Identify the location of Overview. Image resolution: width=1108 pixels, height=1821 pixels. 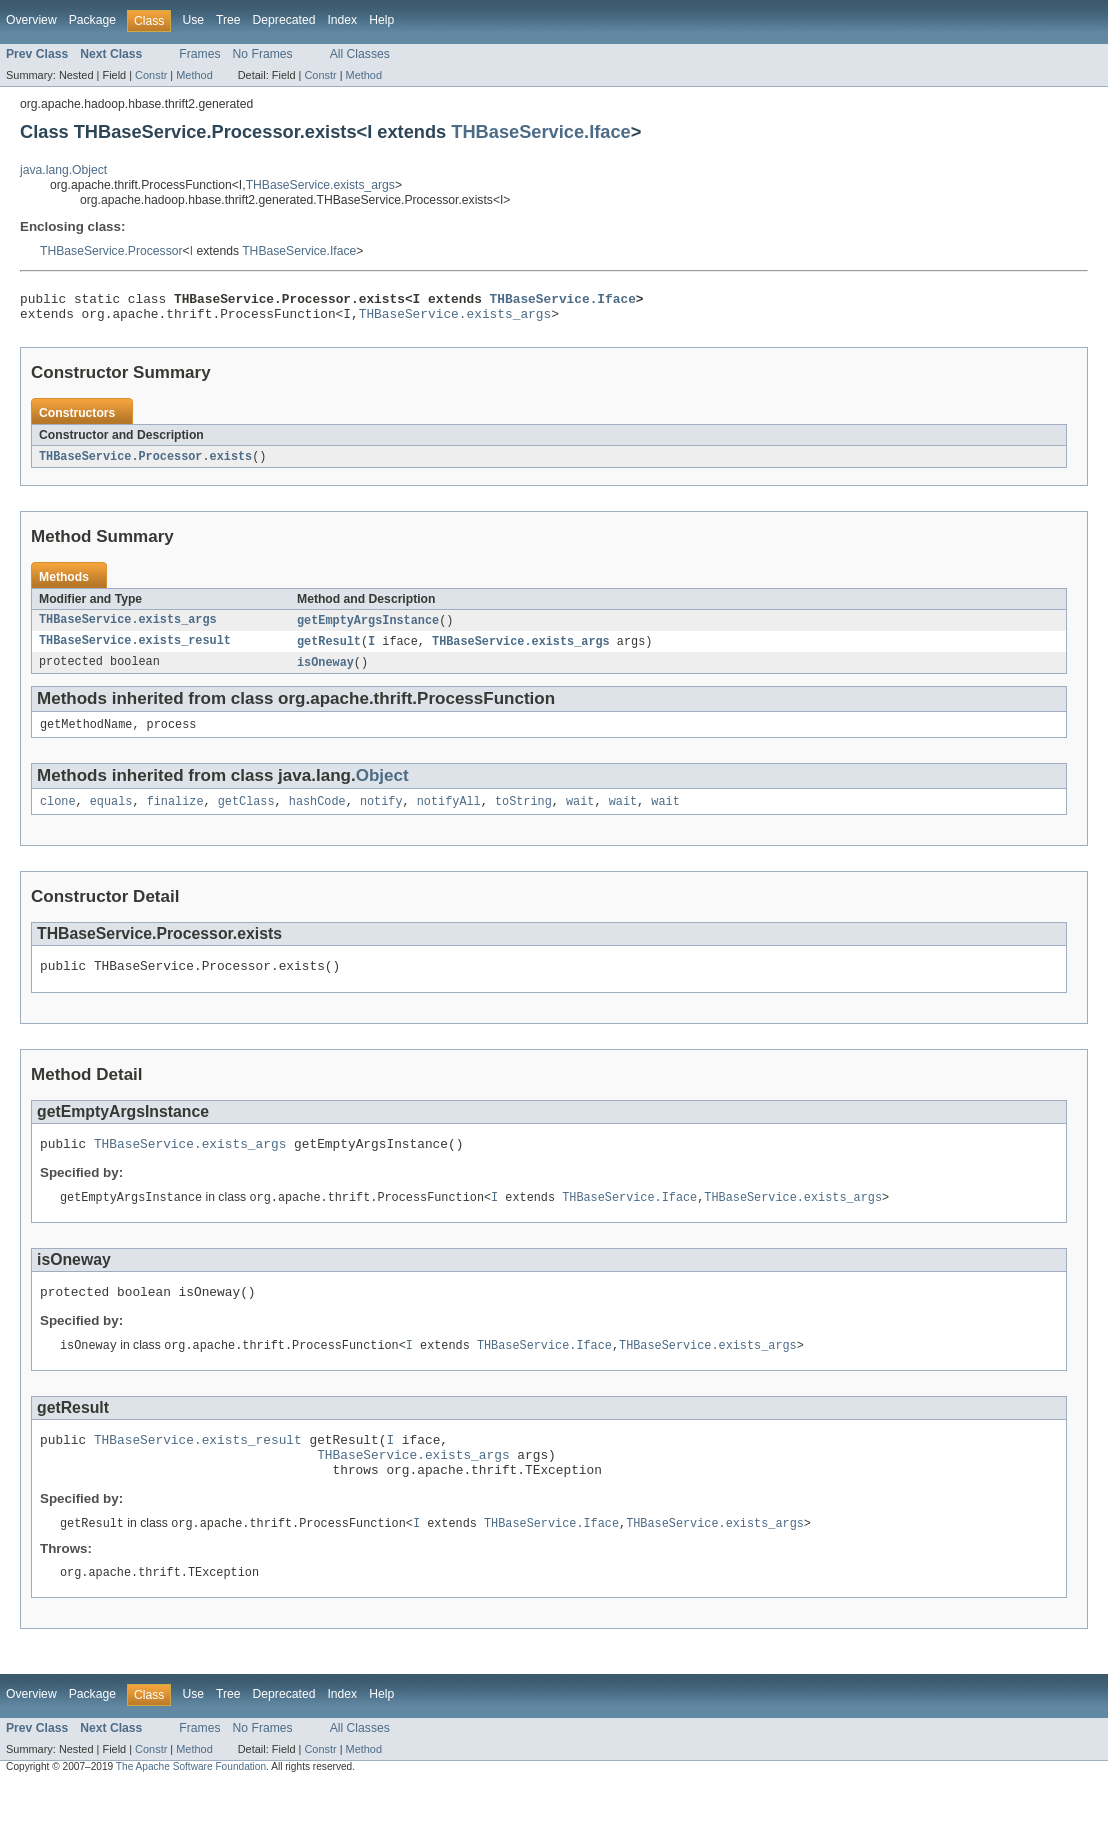
(31, 20).